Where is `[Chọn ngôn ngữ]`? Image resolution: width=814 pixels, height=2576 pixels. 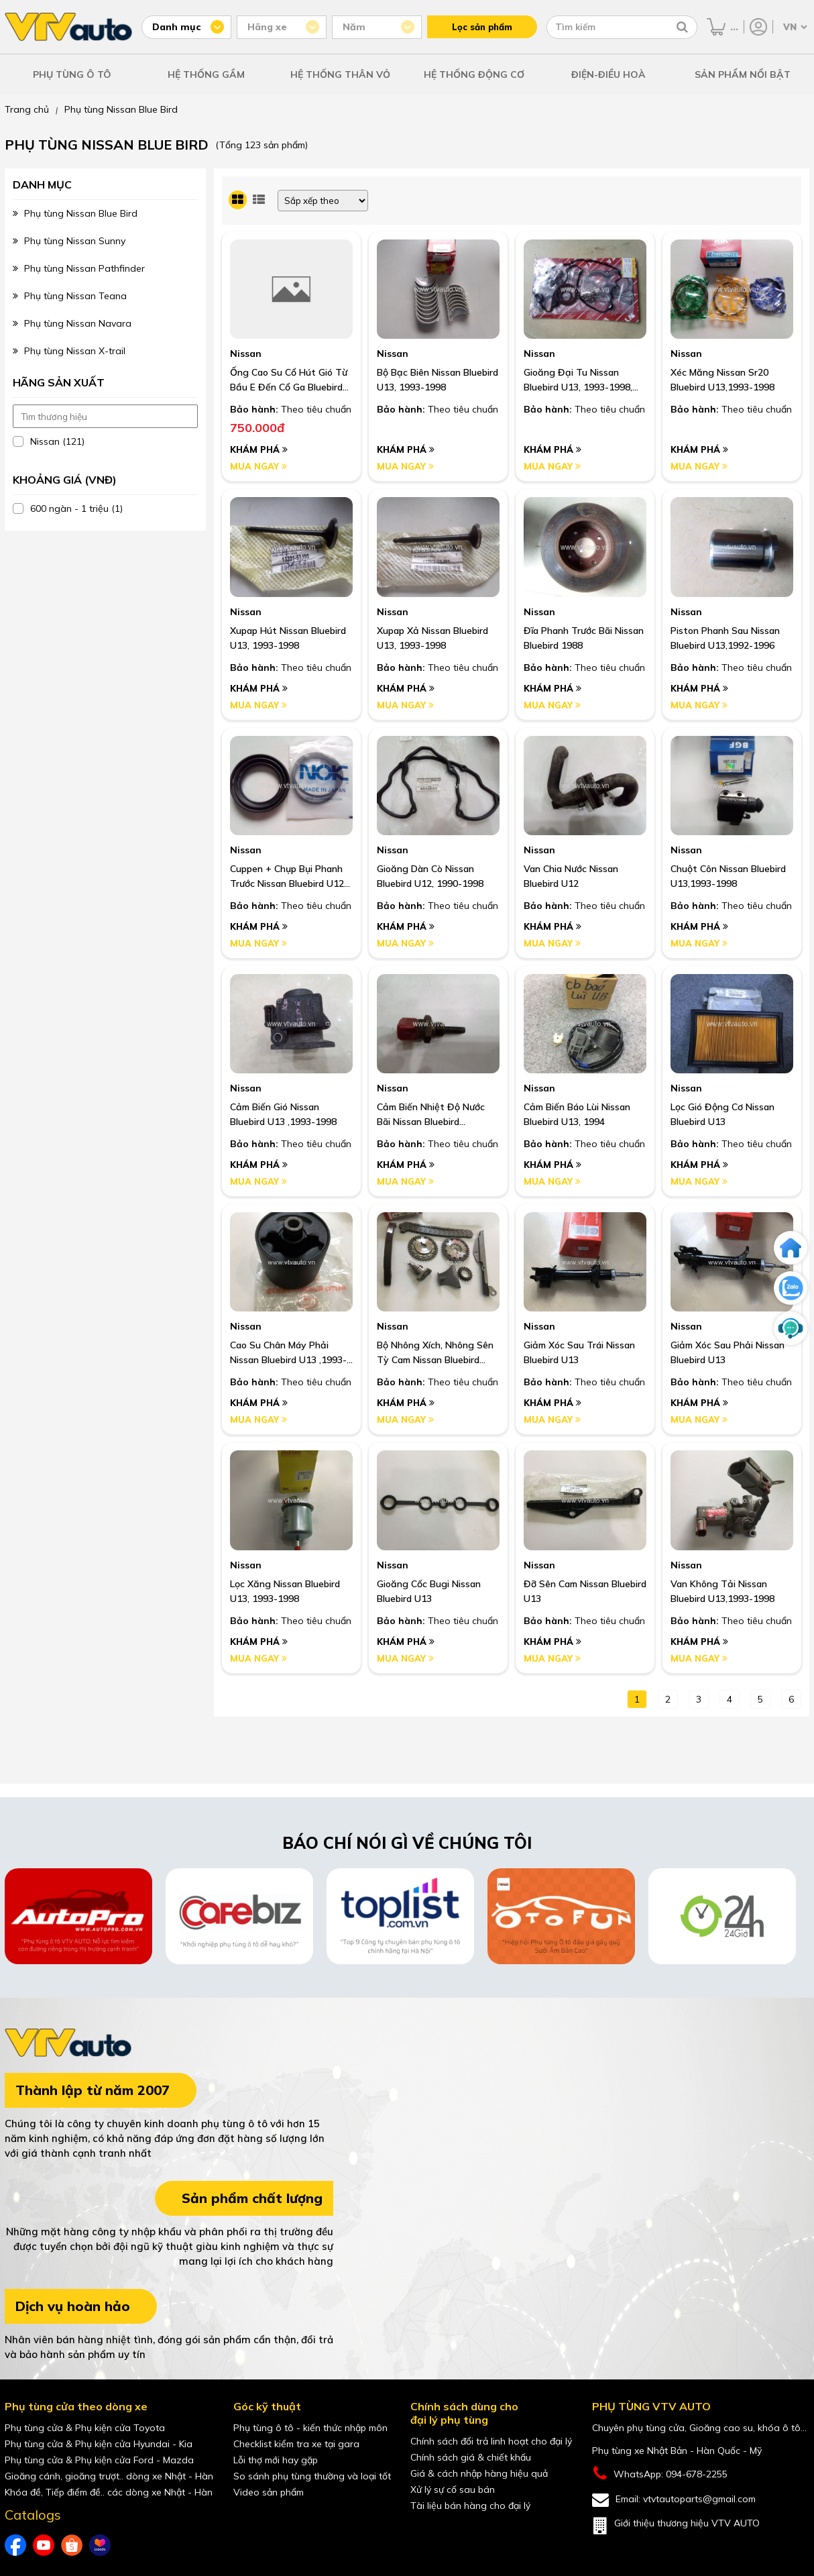
[Chọn ngôn ngữ] is located at coordinates (793, 27).